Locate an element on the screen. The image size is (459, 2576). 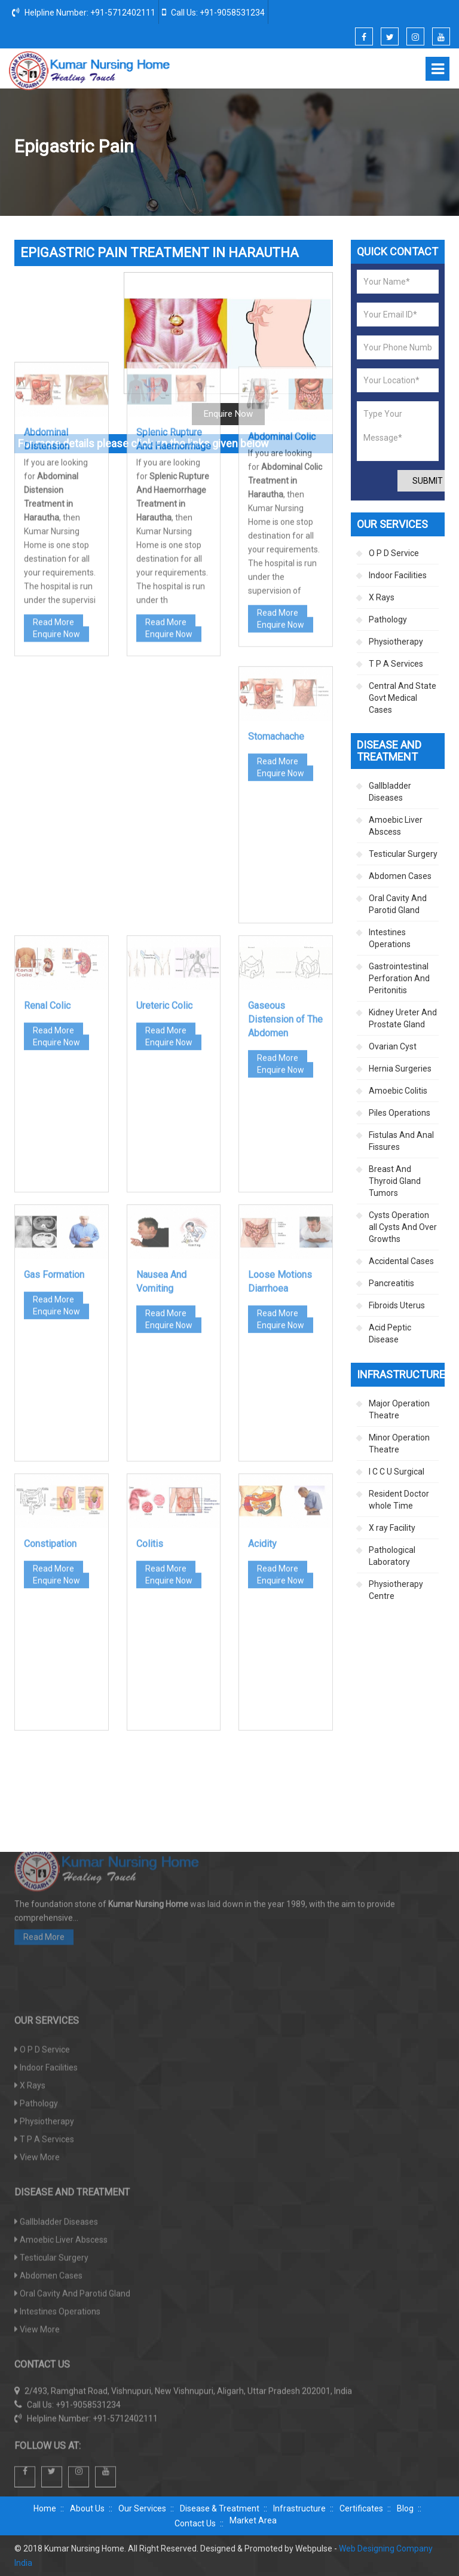
Enquire Now is located at coordinates (56, 440).